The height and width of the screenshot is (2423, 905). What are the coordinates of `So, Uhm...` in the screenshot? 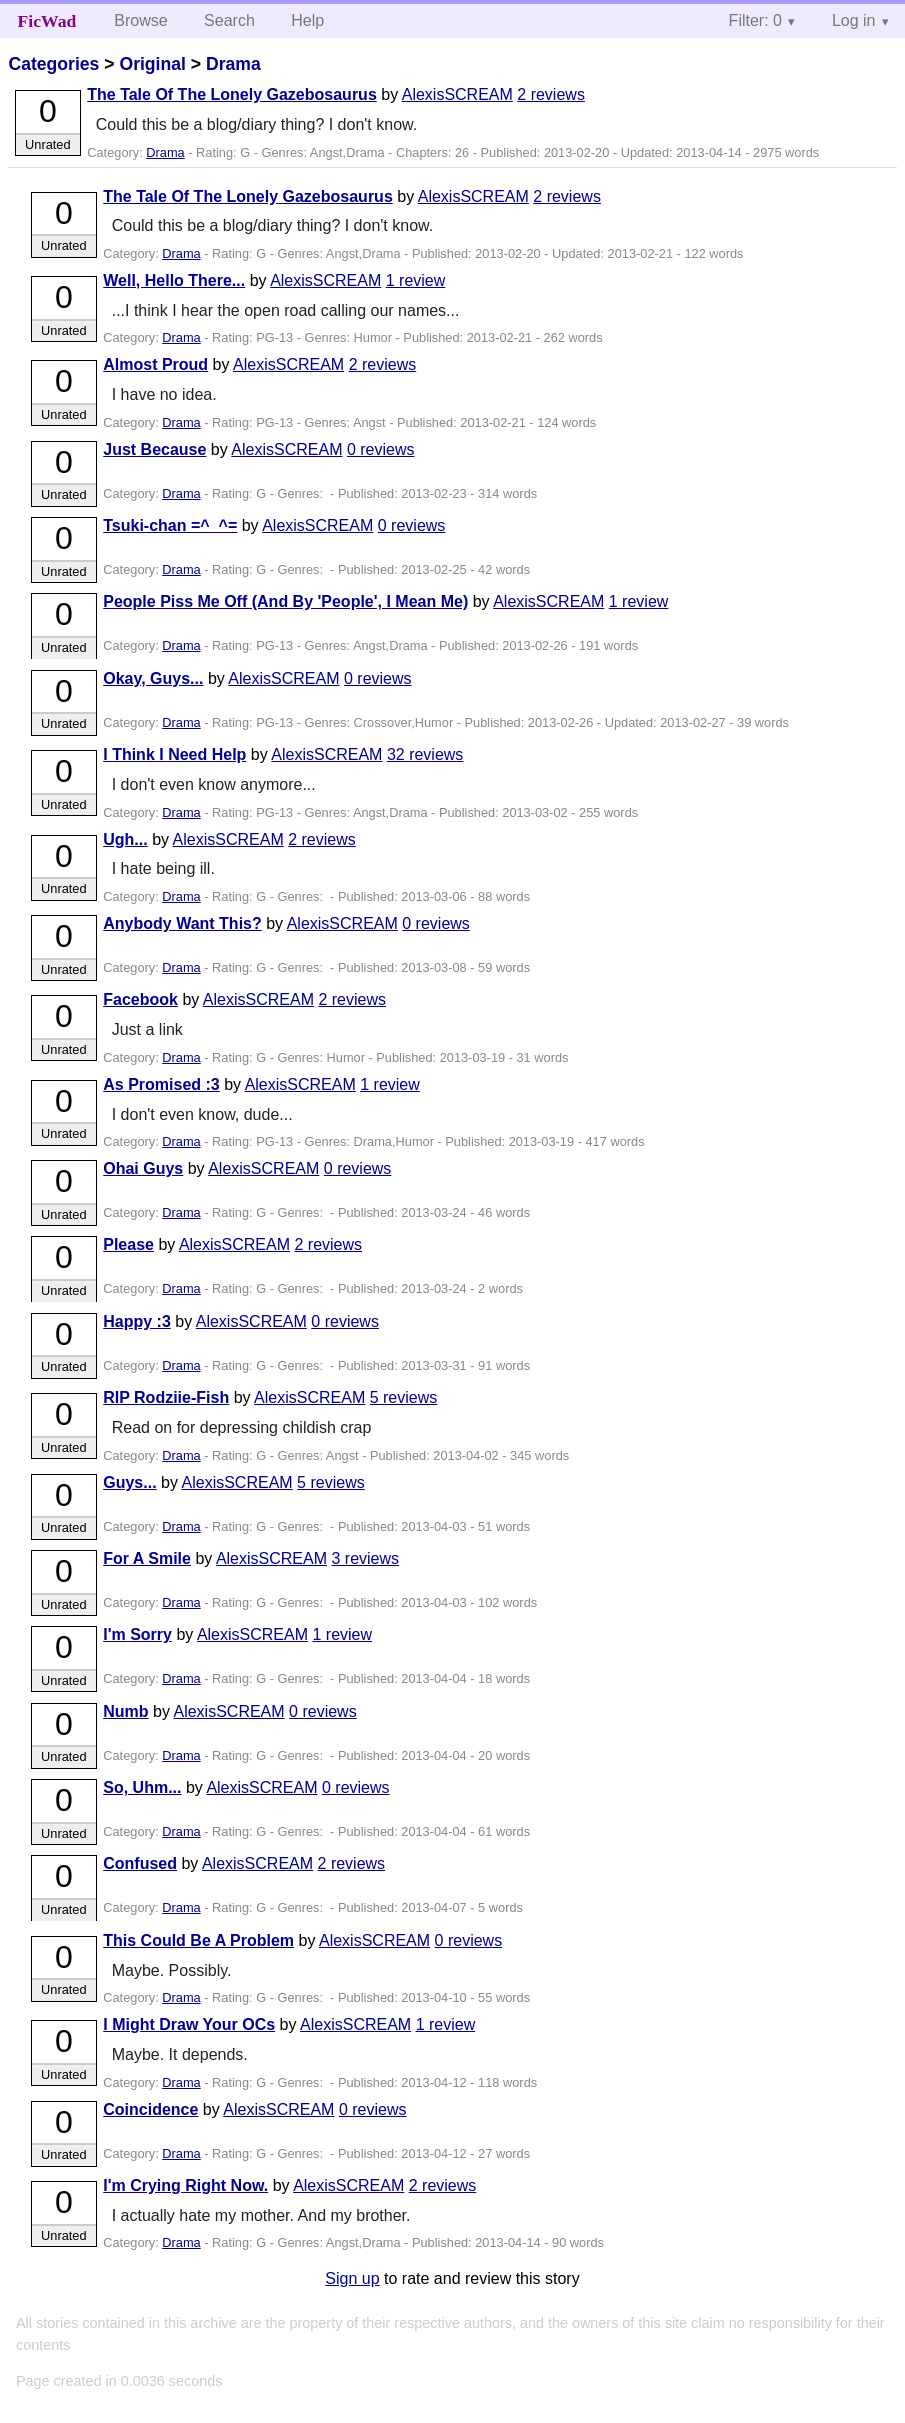 It's located at (142, 1787).